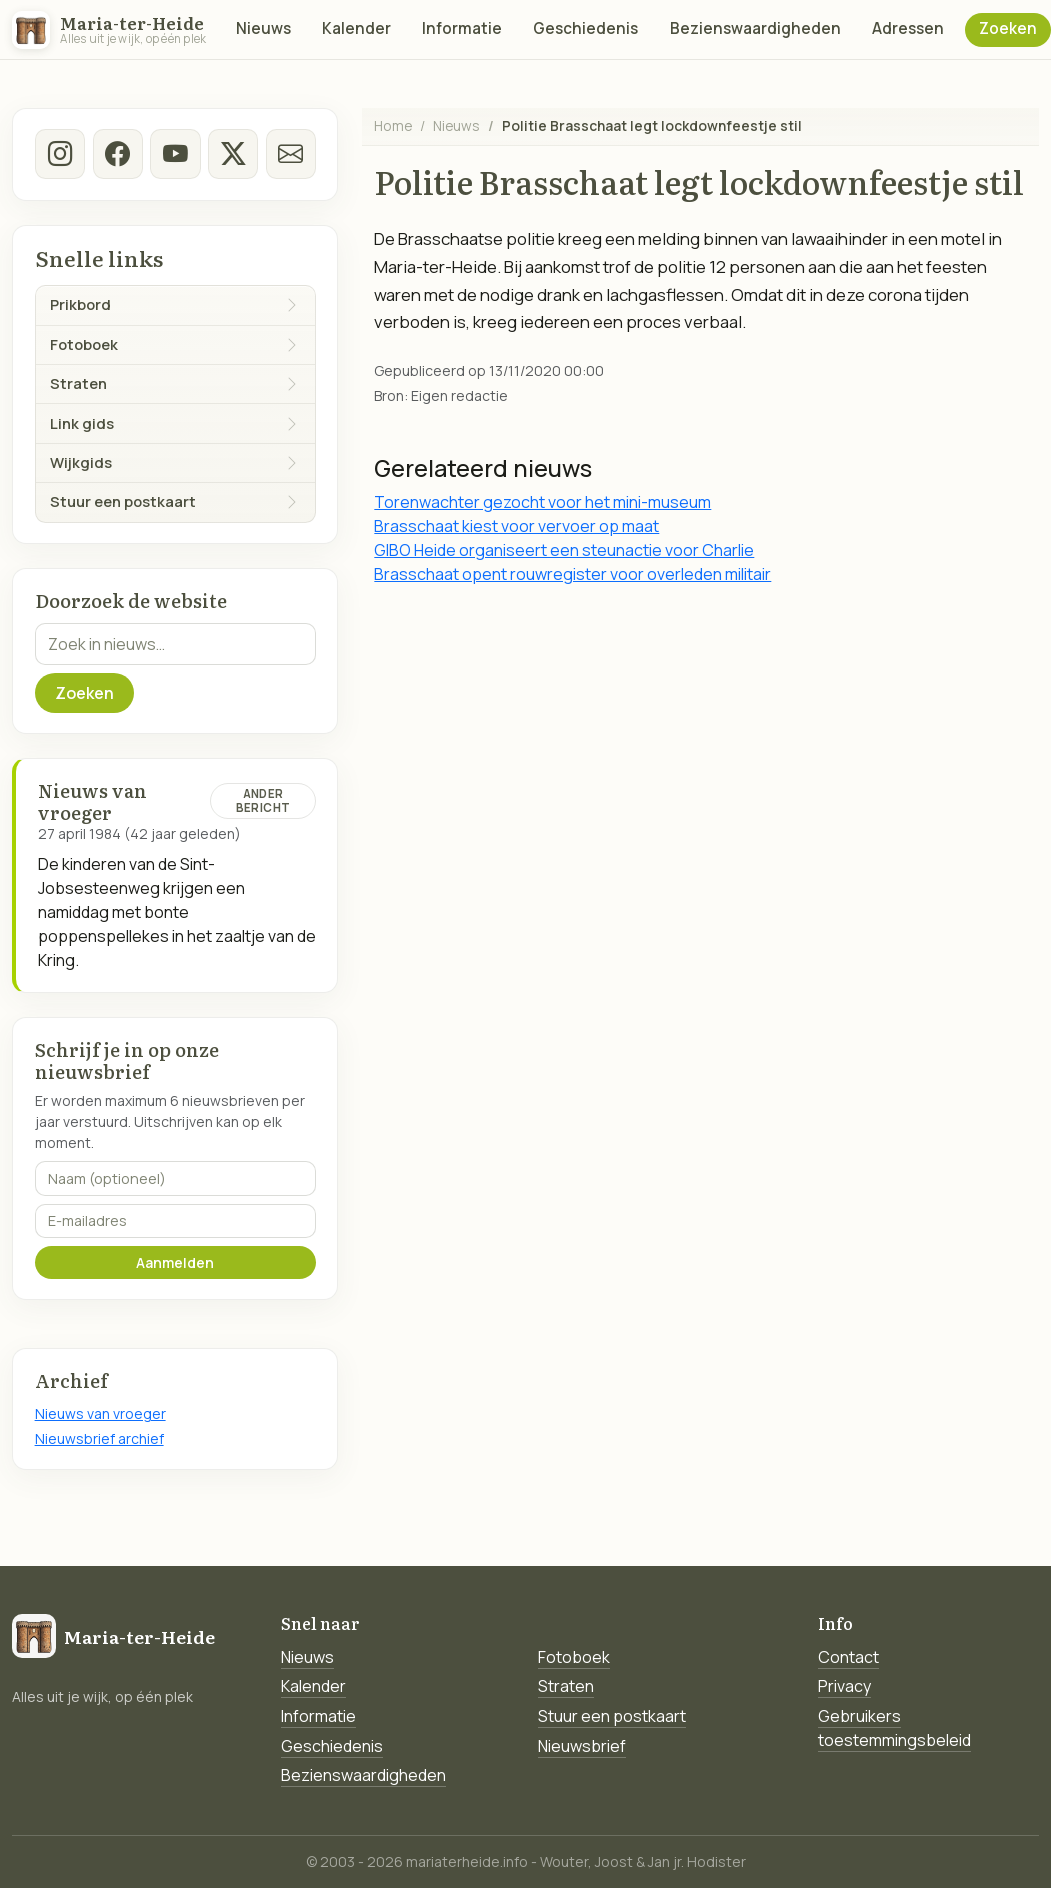 This screenshot has height=1888, width=1051. I want to click on Bezienswaardigheden, so click(755, 28).